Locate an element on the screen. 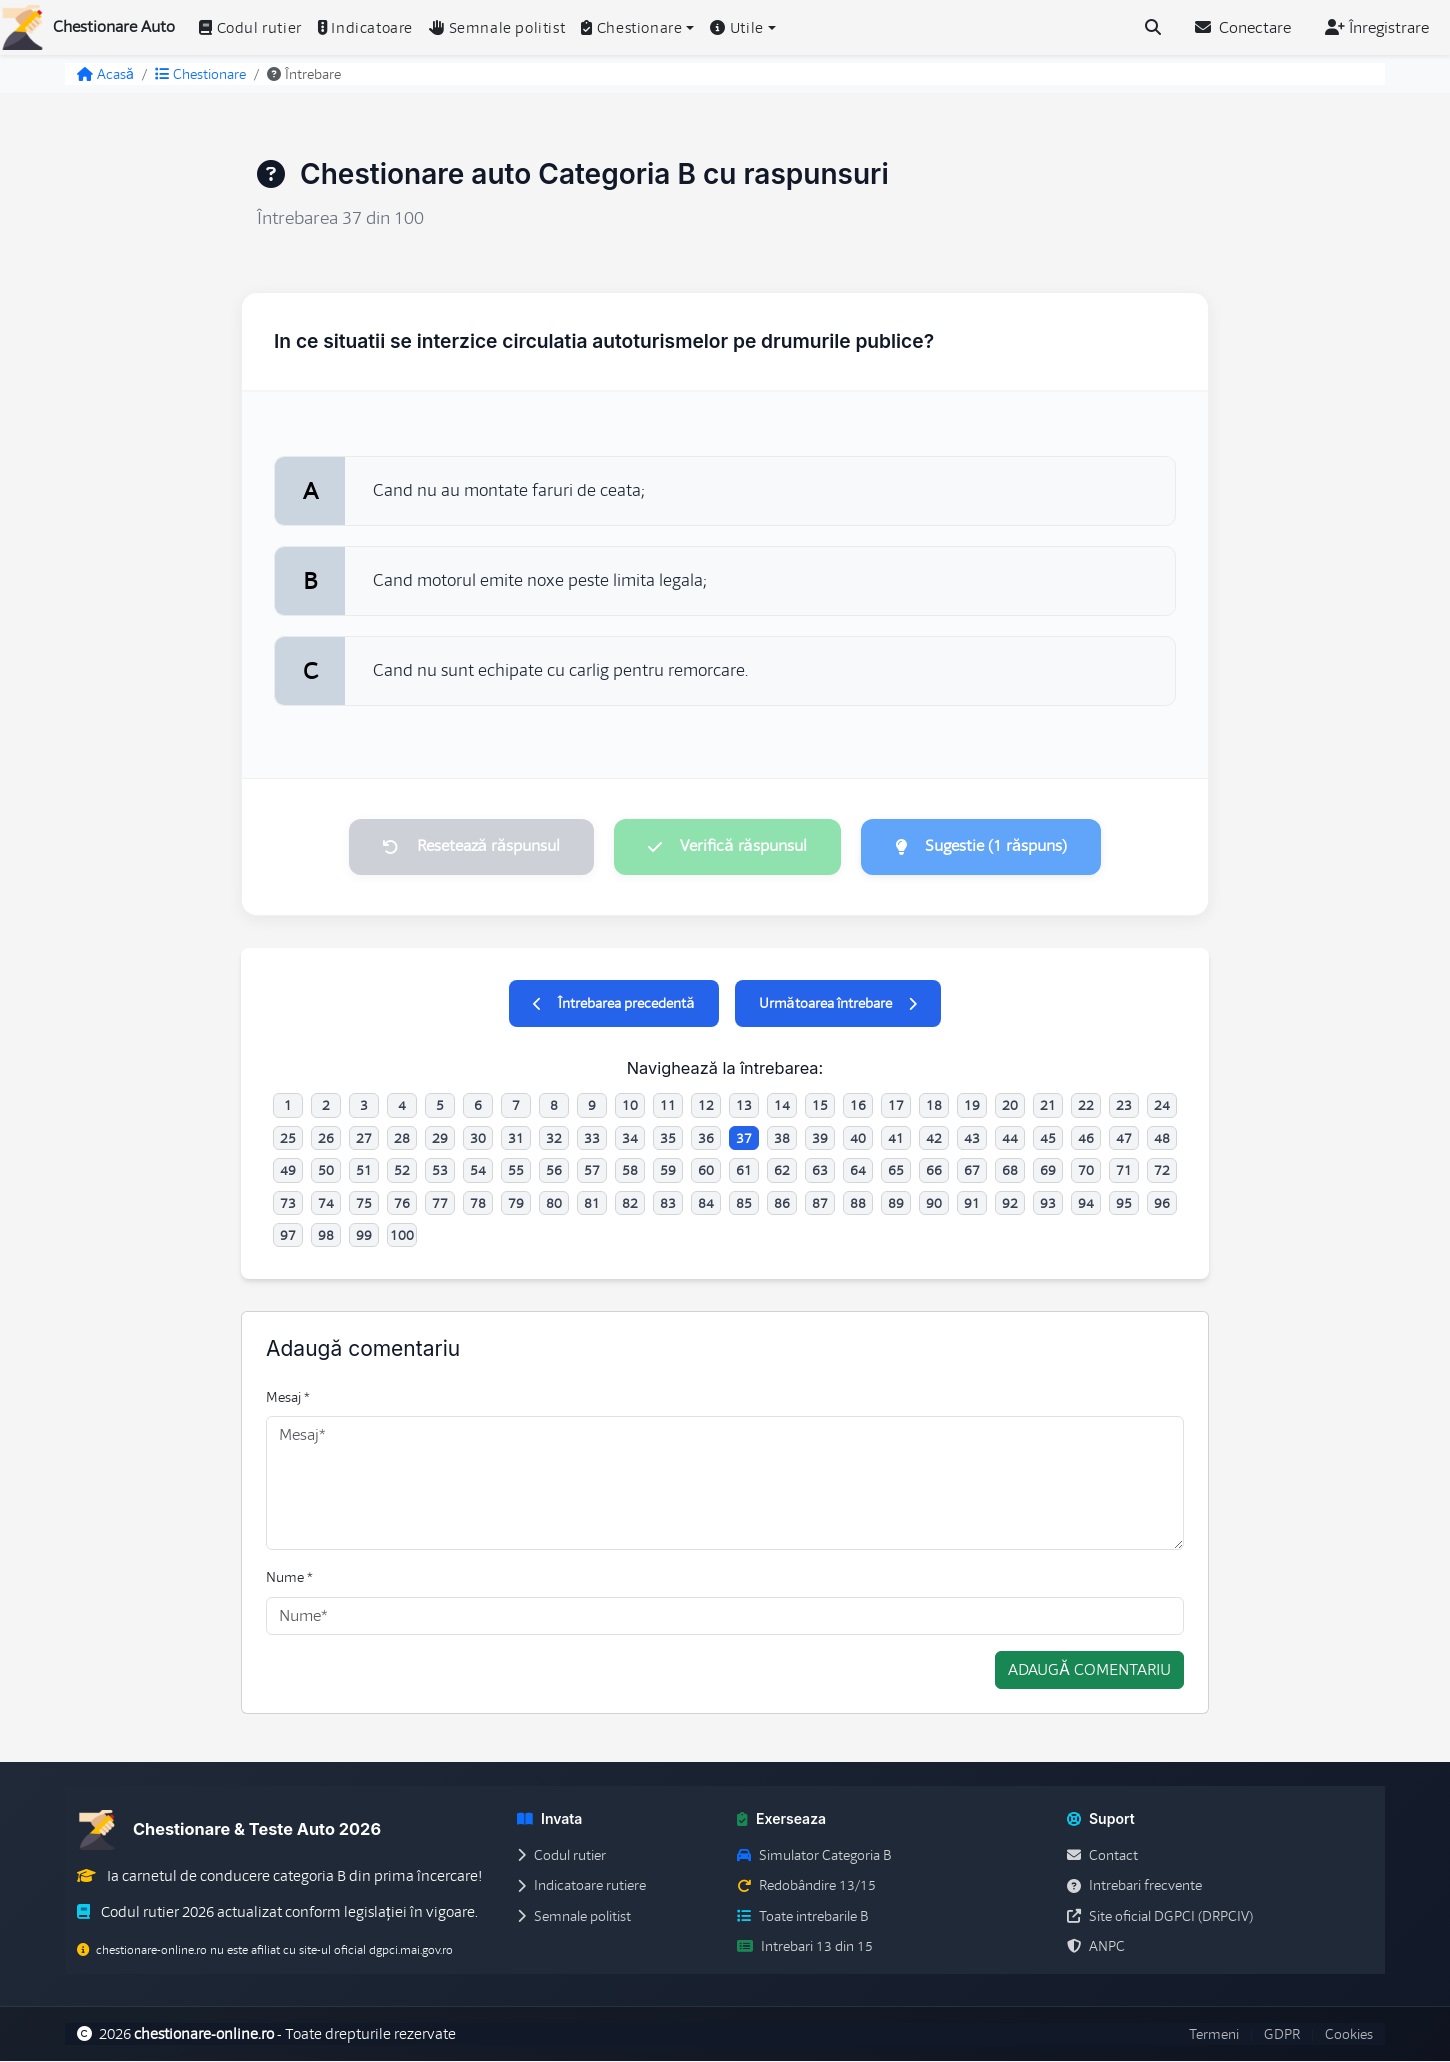  82 is located at coordinates (630, 1204).